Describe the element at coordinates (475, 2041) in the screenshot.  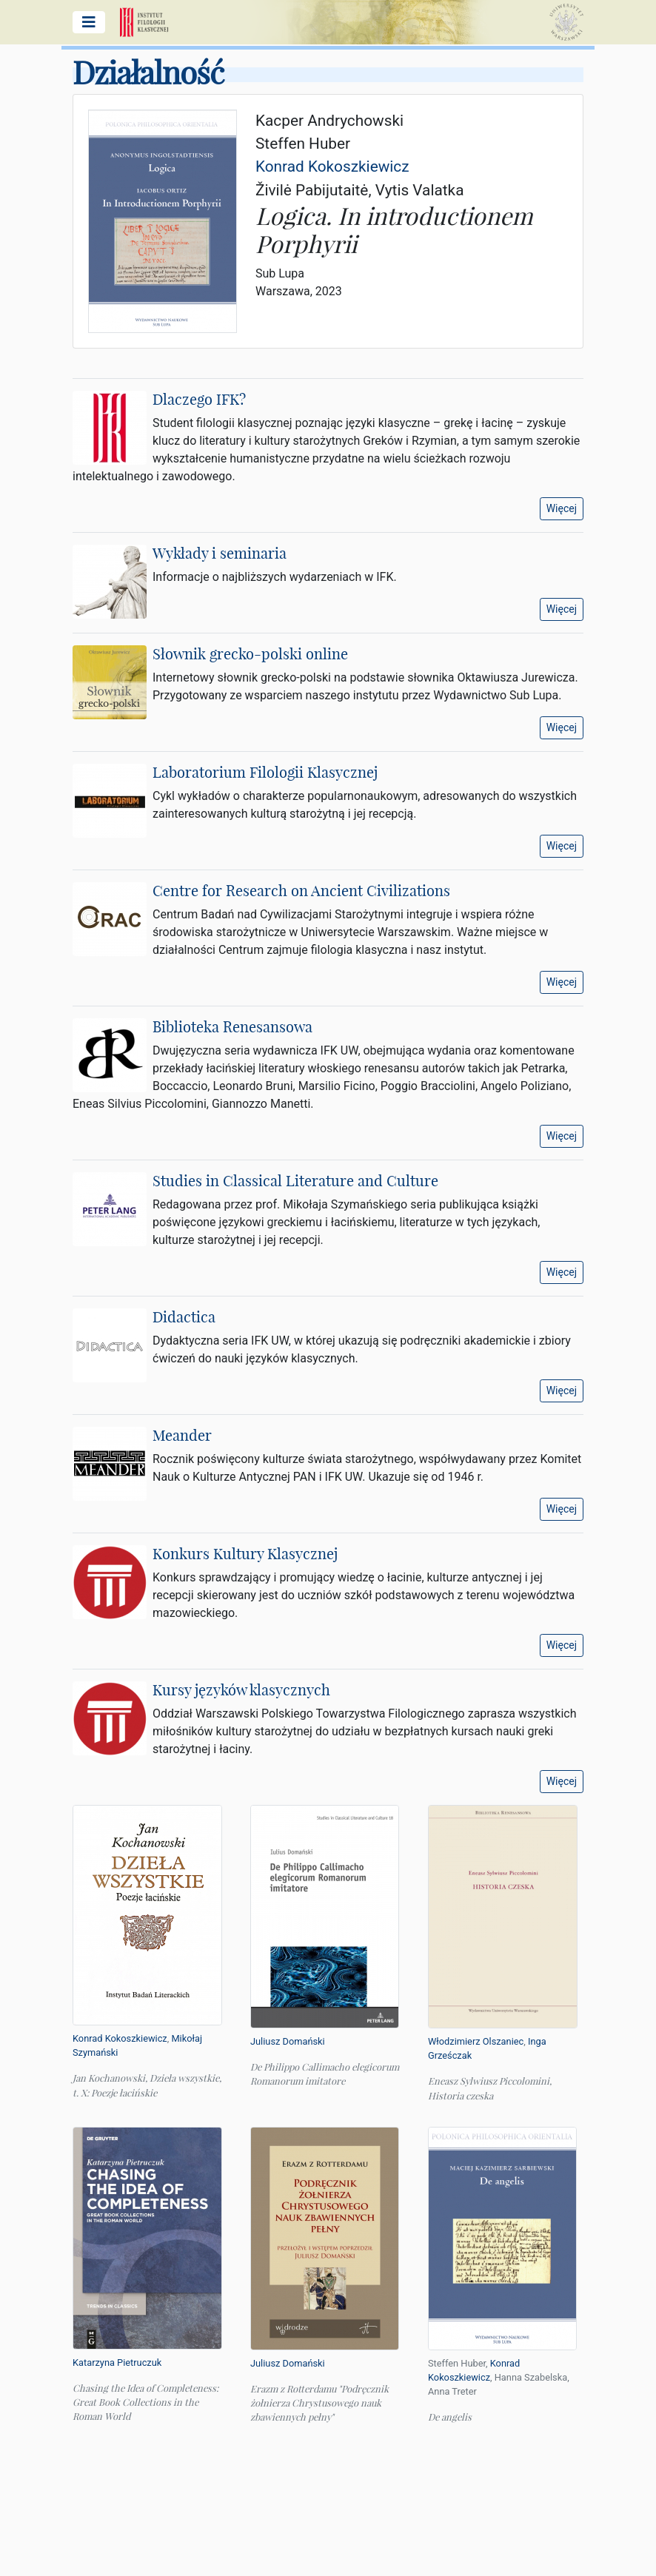
I see `Włodzimierz Olszaniec` at that location.